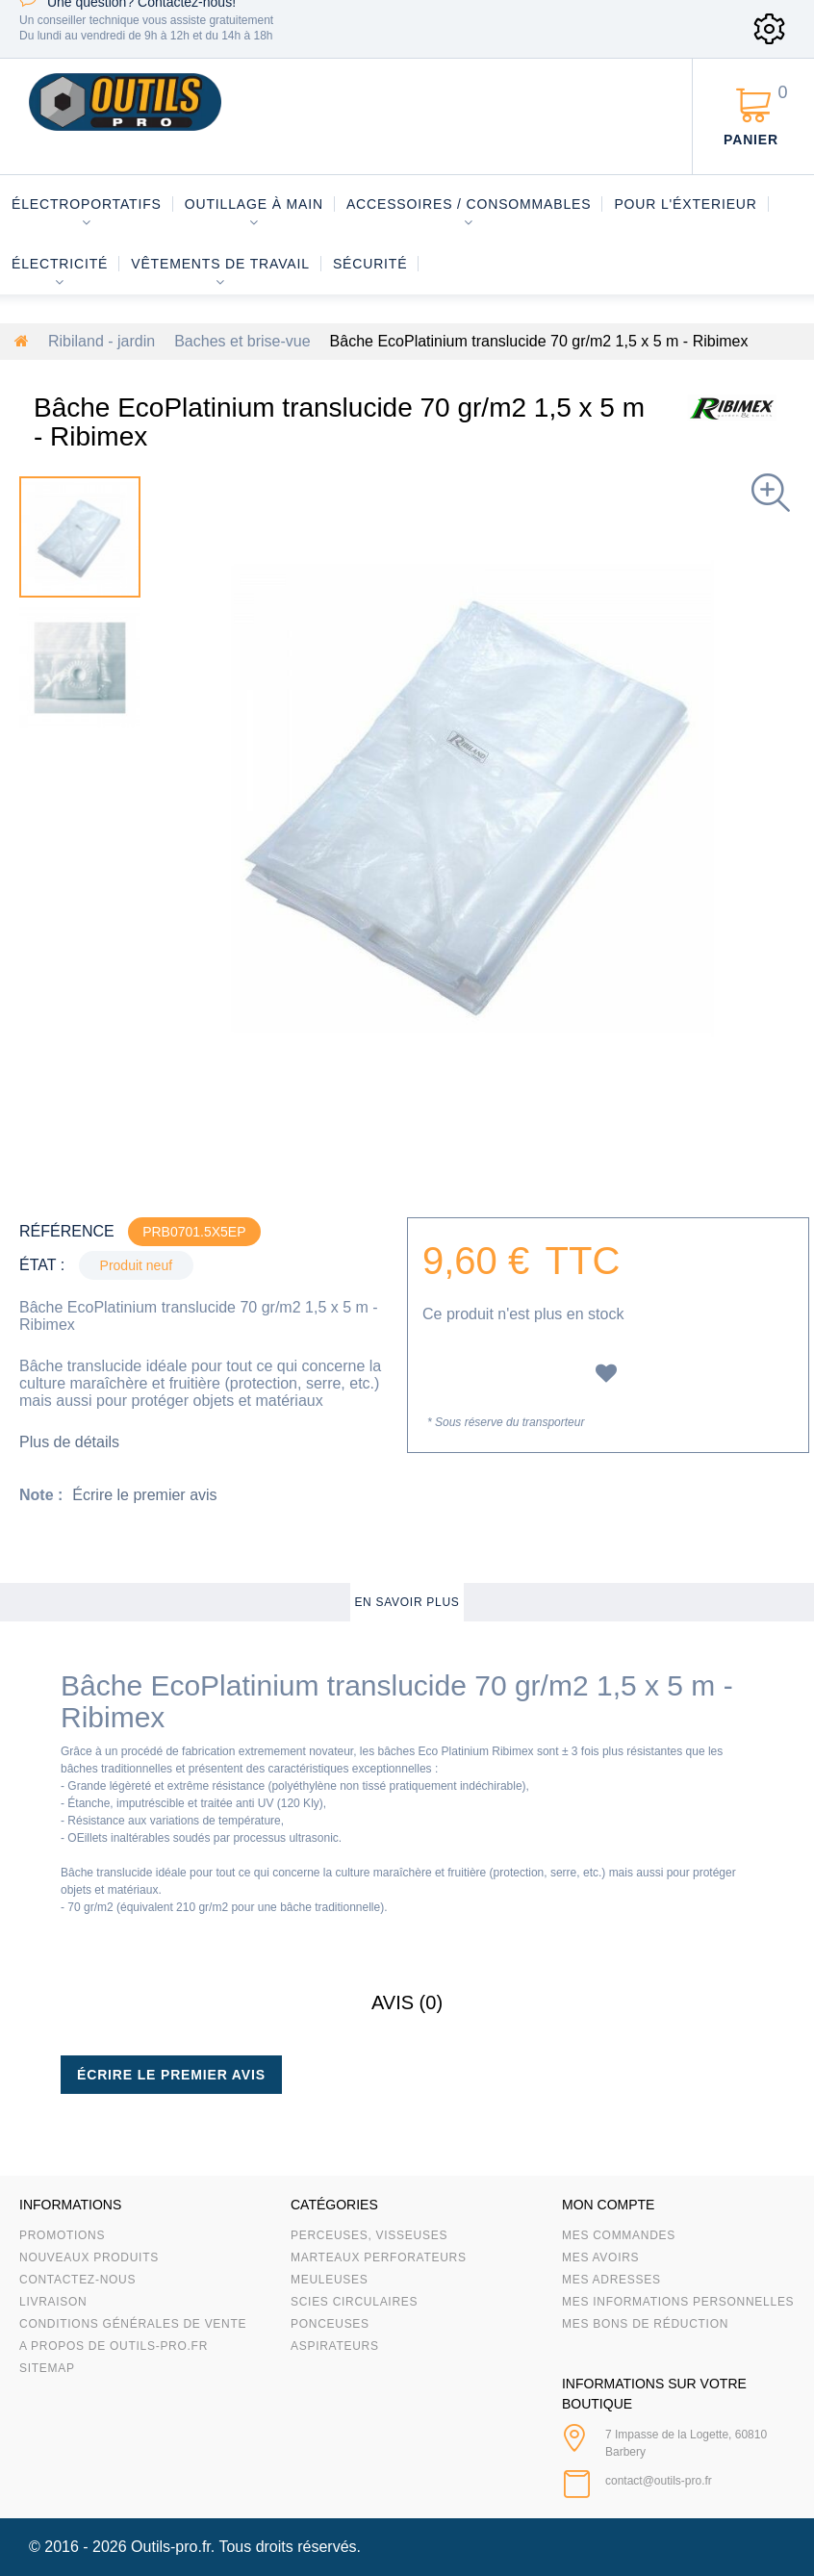 This screenshot has width=814, height=2576. What do you see at coordinates (89, 2257) in the screenshot?
I see `Nouveaux produits` at bounding box center [89, 2257].